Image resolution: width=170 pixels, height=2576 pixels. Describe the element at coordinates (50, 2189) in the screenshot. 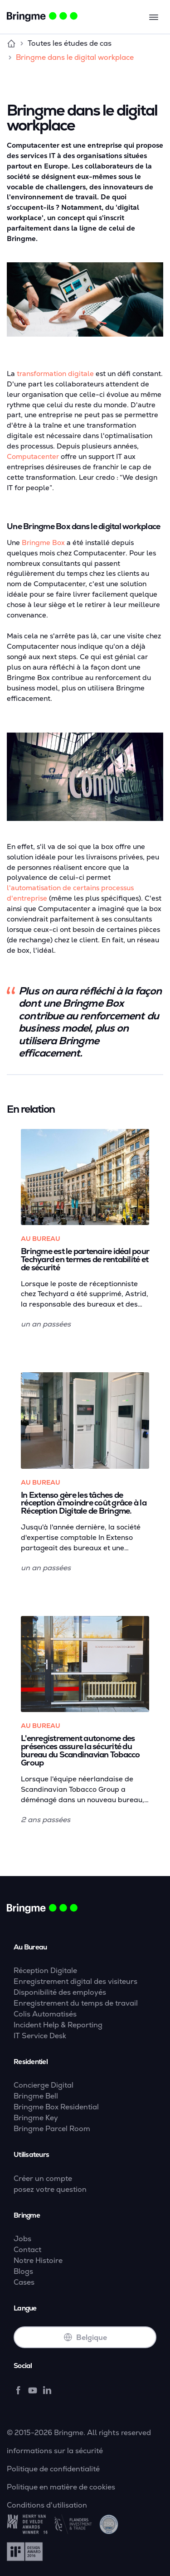

I see `posez votre question` at that location.